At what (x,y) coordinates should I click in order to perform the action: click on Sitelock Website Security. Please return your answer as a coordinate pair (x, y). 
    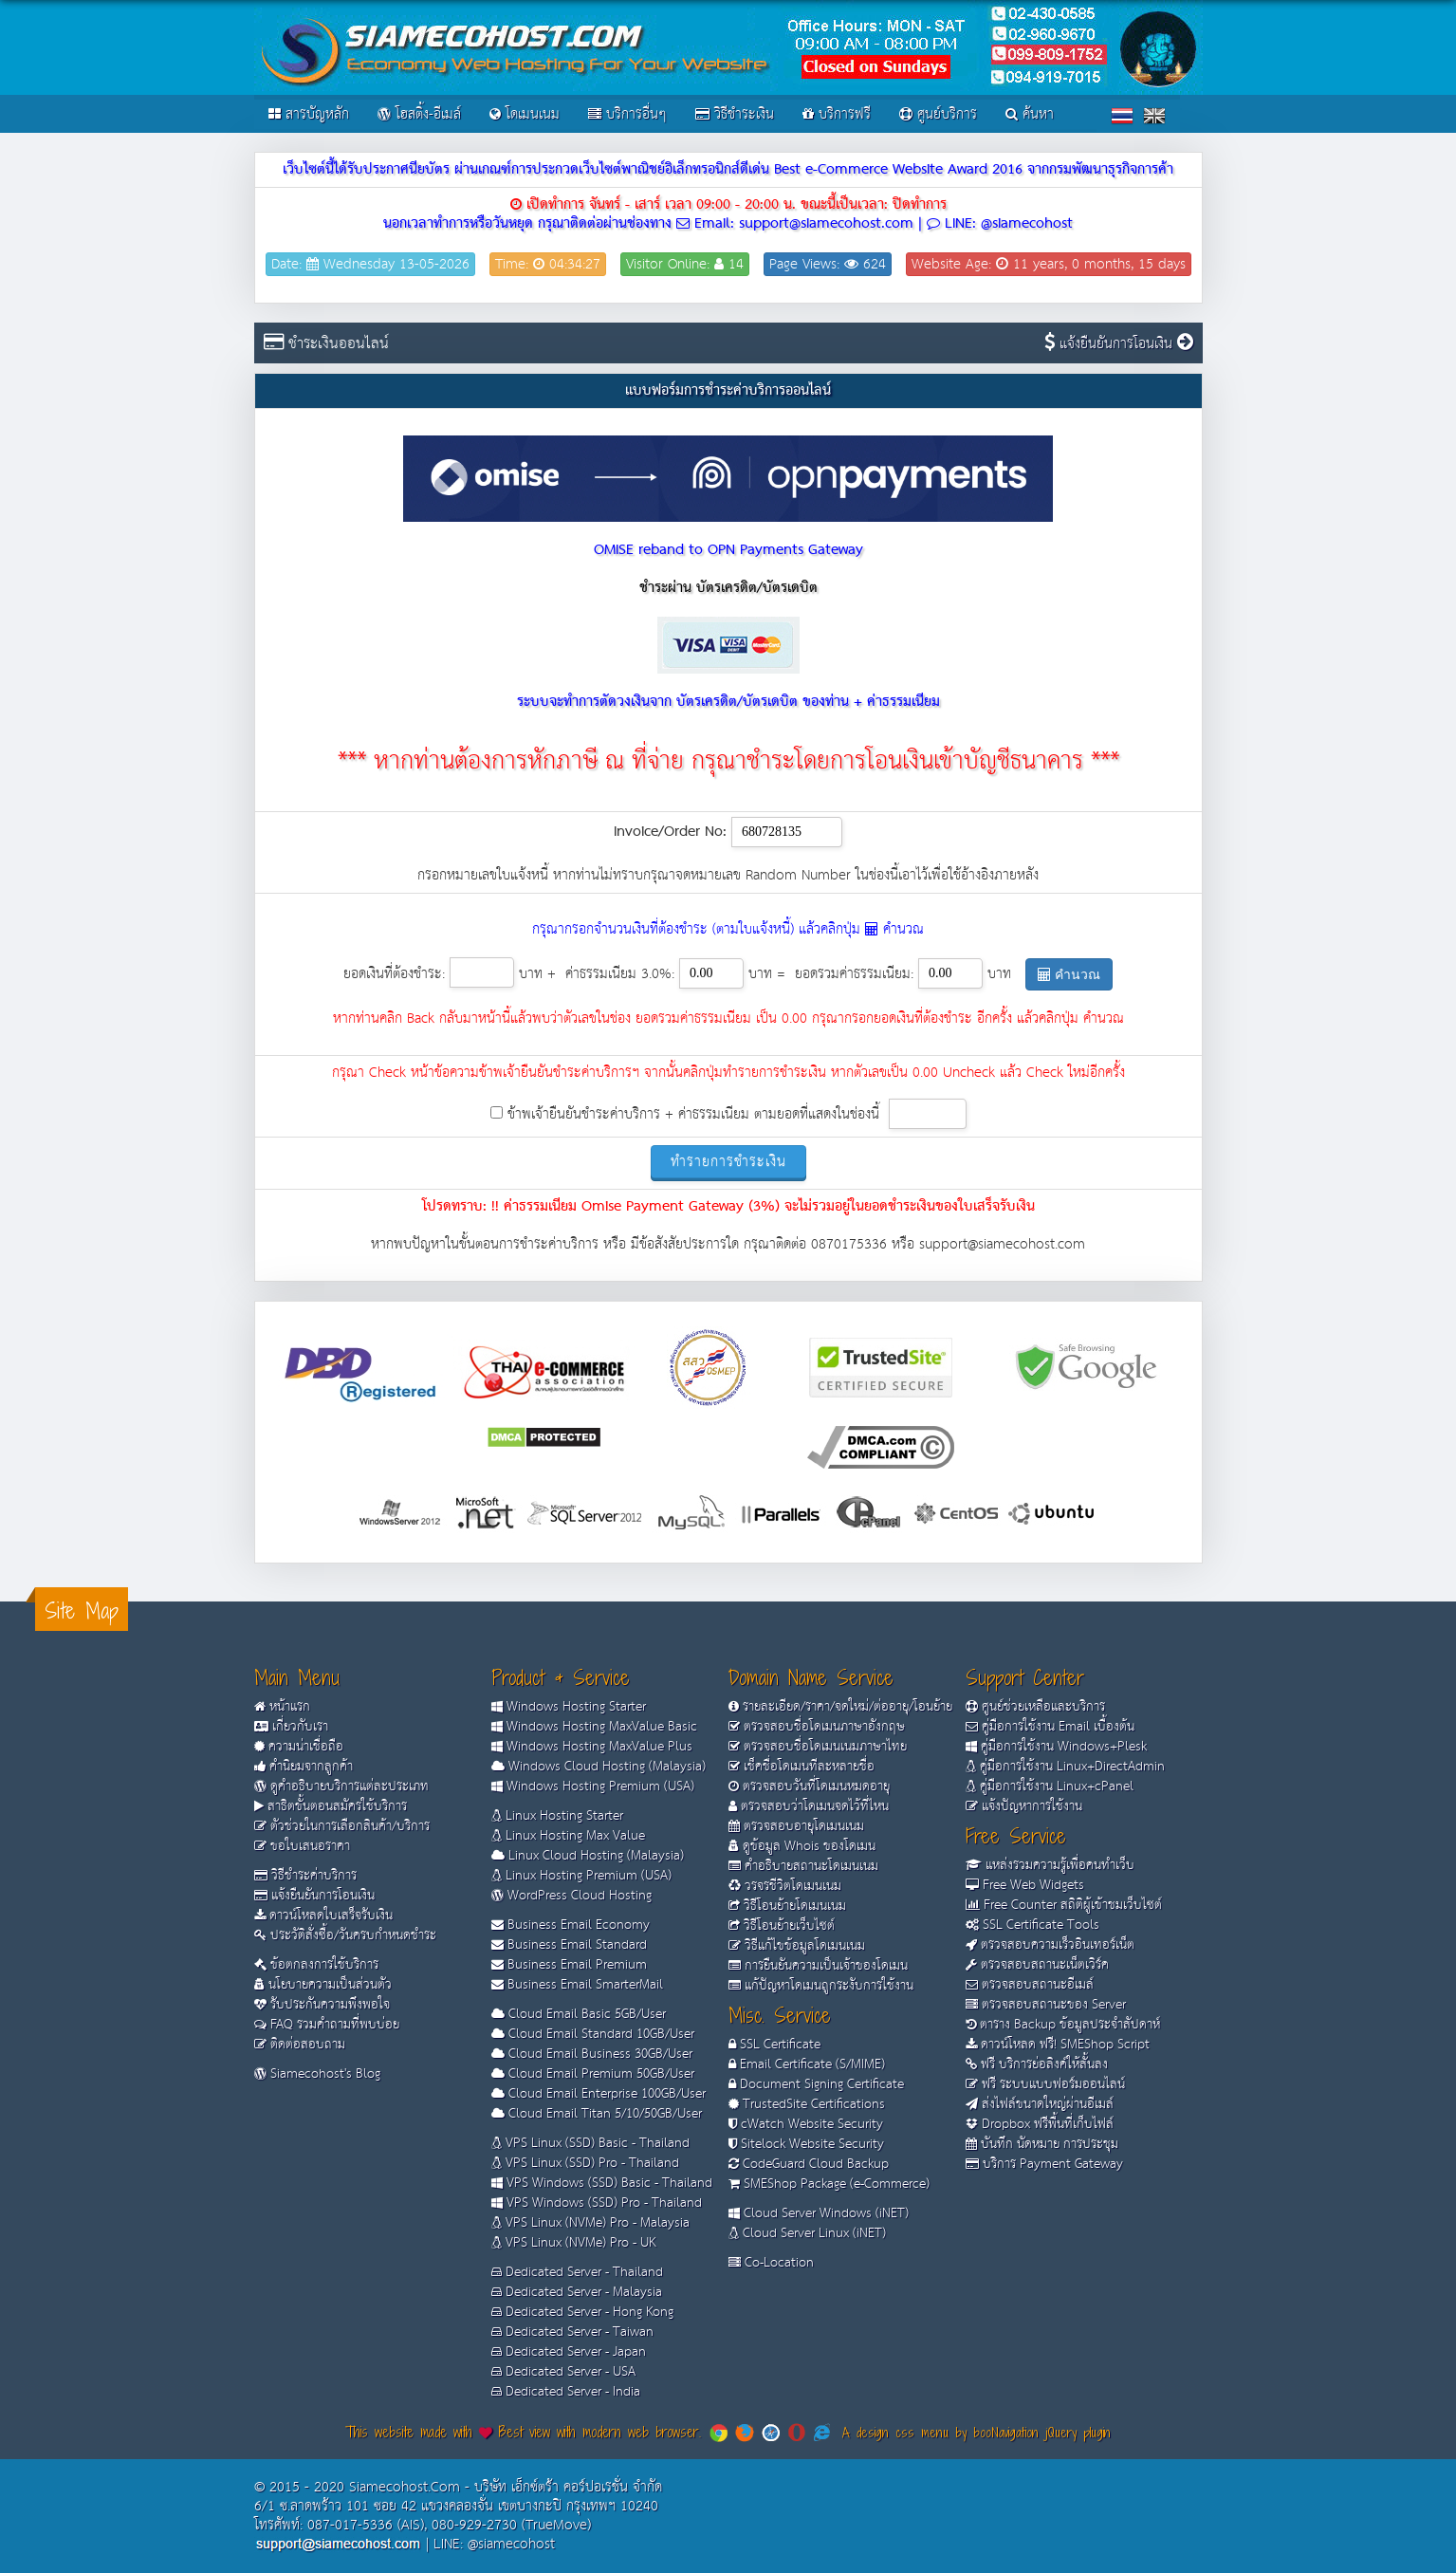
    Looking at the image, I should click on (806, 2144).